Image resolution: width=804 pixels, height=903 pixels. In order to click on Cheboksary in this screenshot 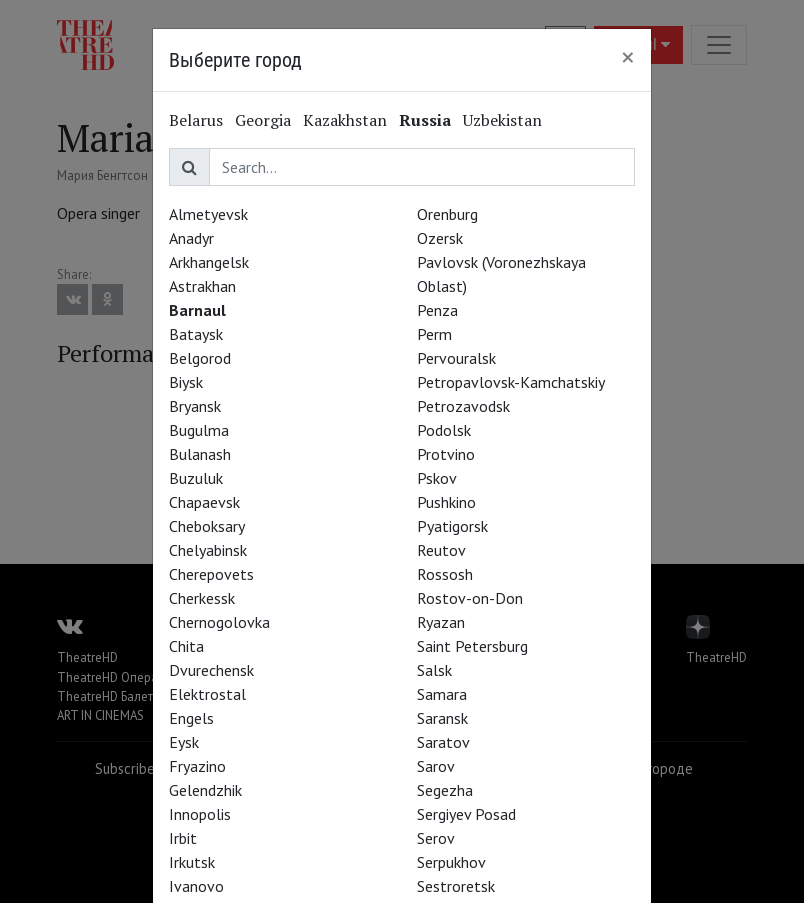, I will do `click(207, 526)`.